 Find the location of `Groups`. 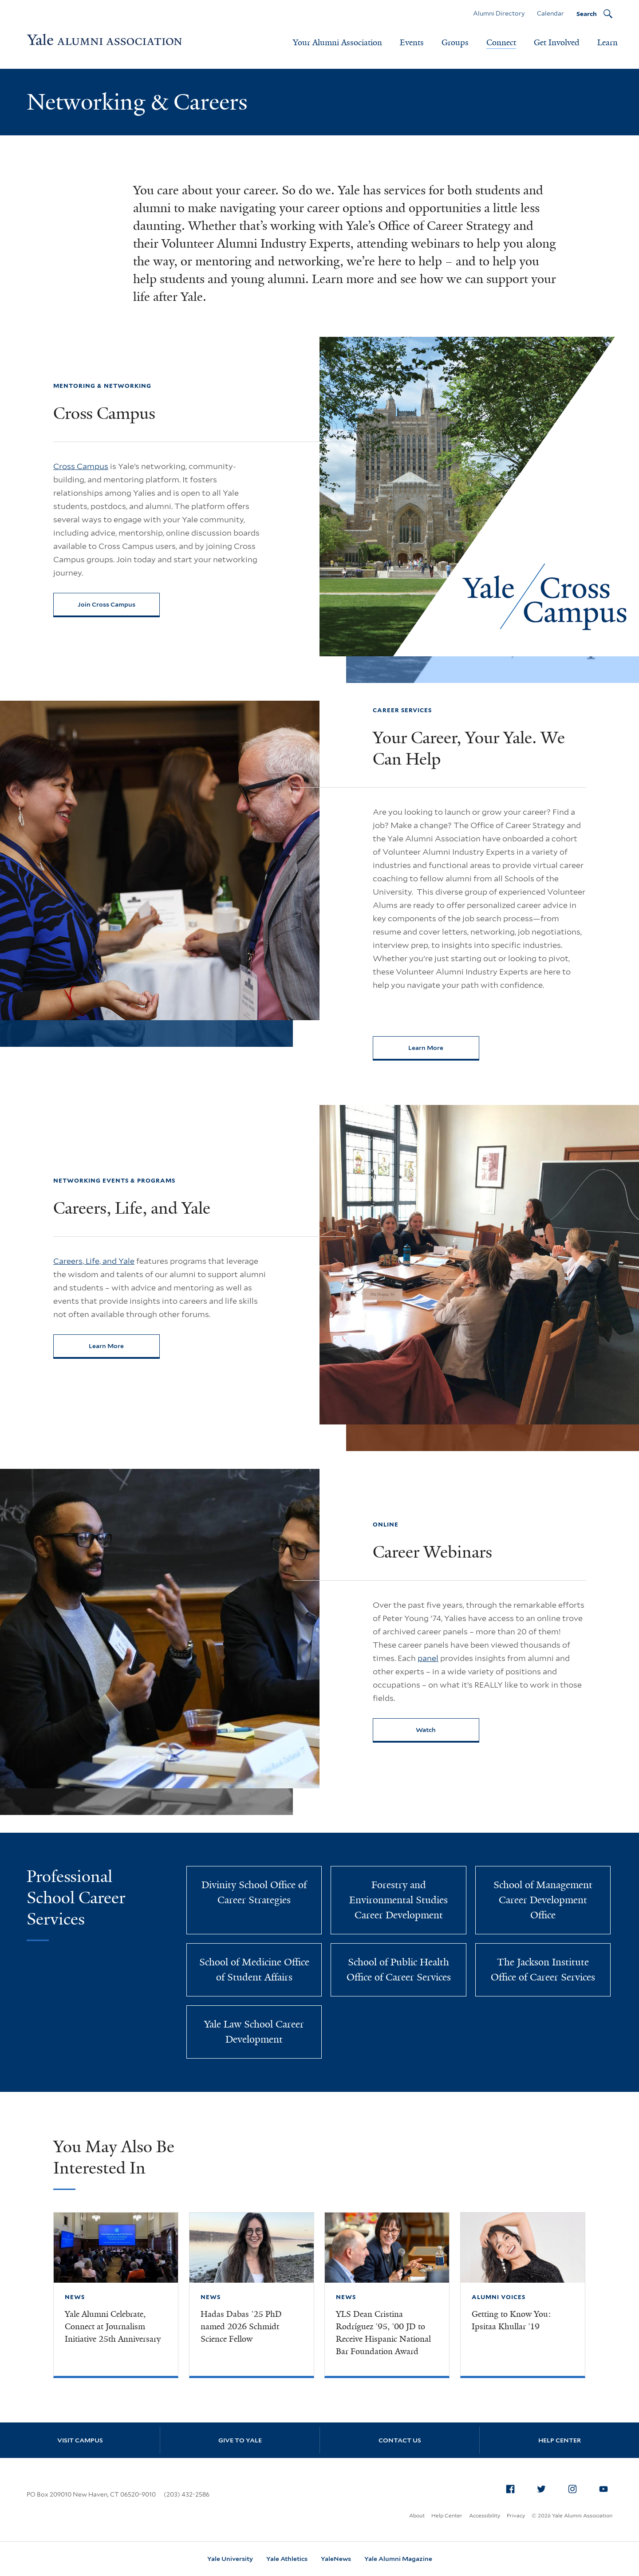

Groups is located at coordinates (455, 42).